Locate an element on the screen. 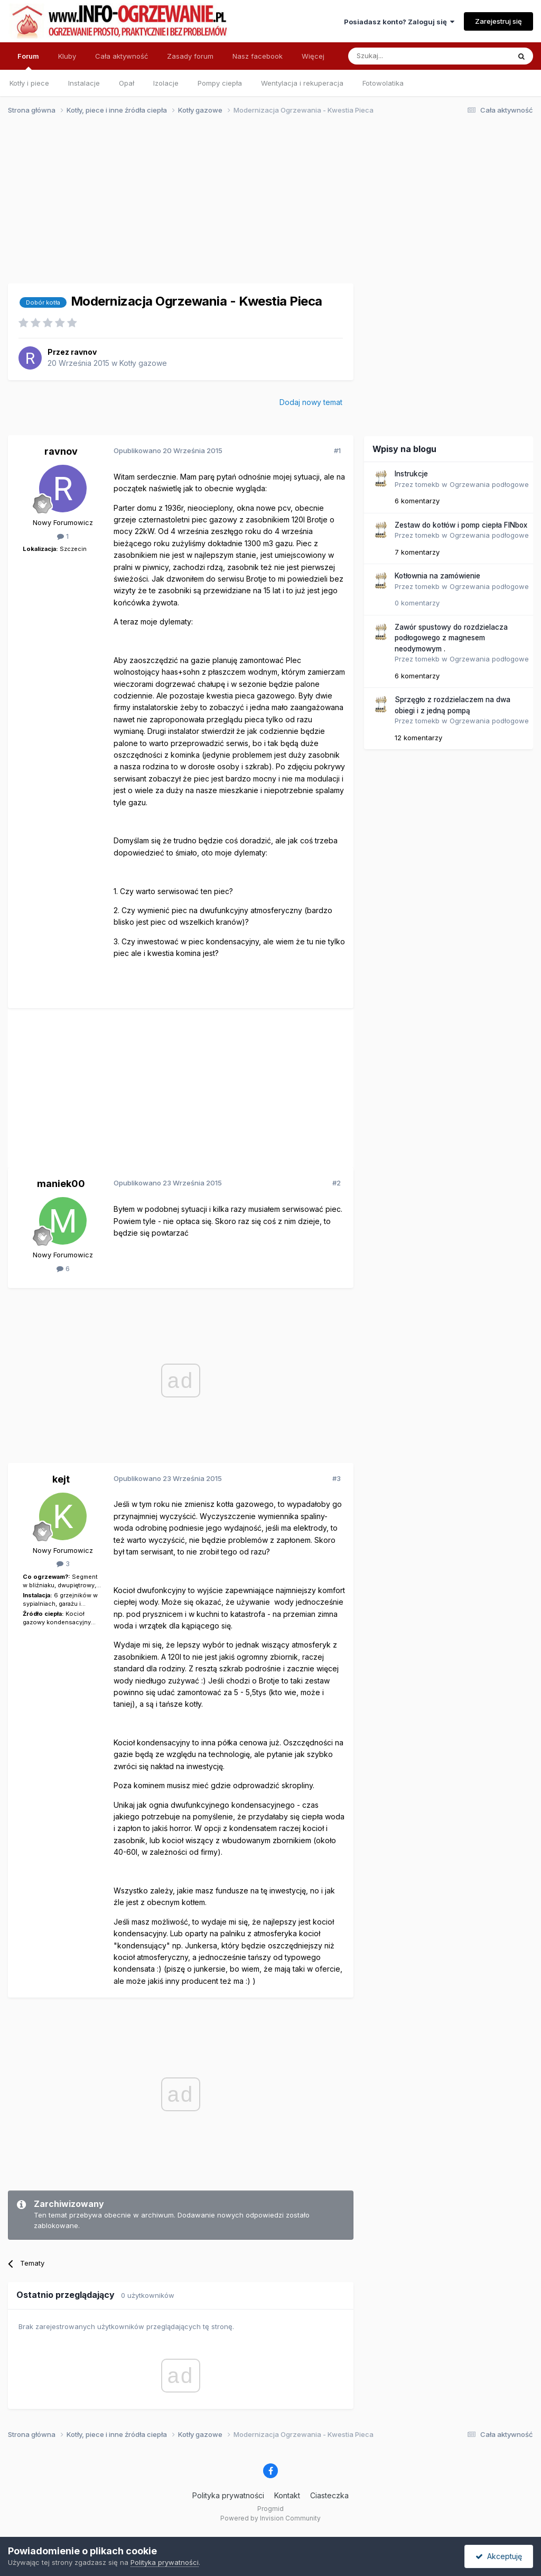 This screenshot has width=541, height=2576. Ogrzewania podłogowe is located at coordinates (489, 484).